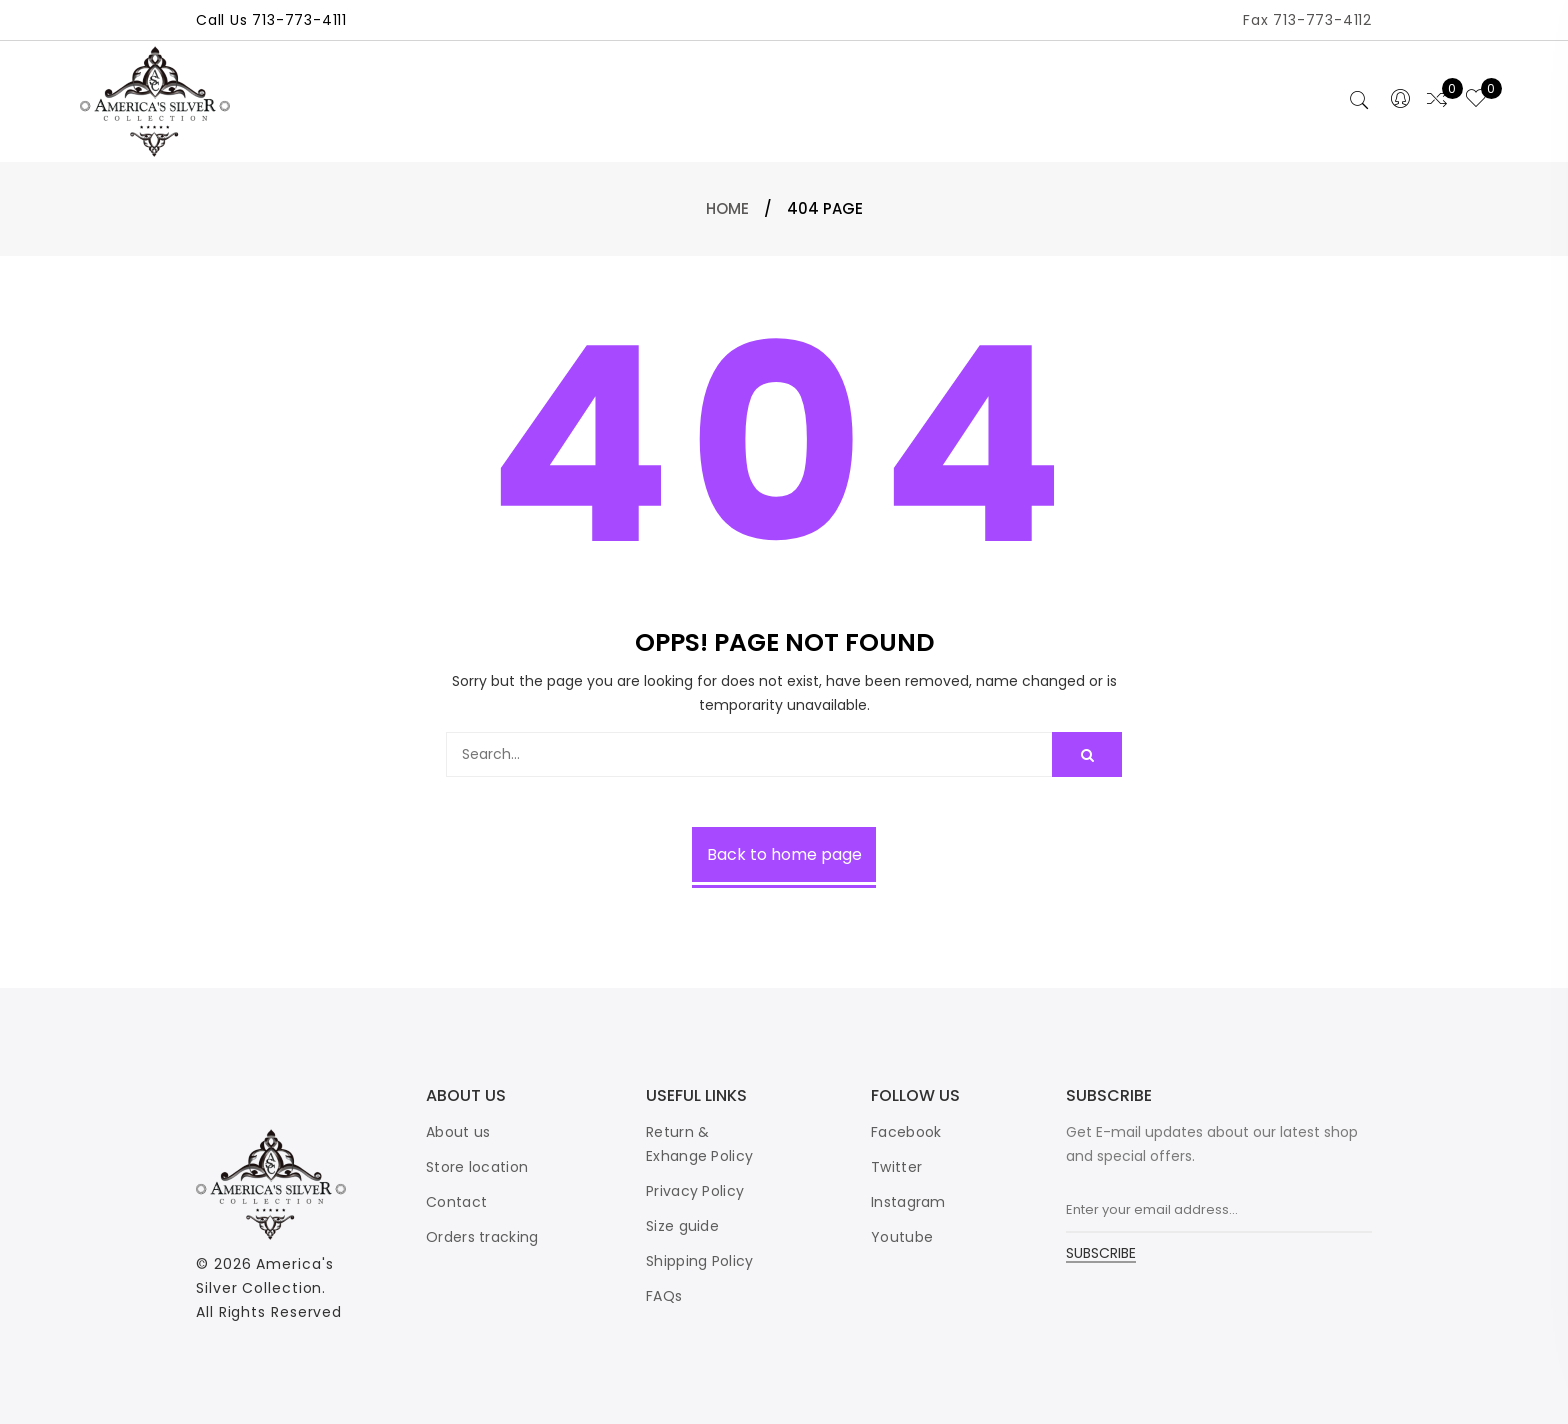 The height and width of the screenshot is (1424, 1568). I want to click on About us, so click(458, 1132).